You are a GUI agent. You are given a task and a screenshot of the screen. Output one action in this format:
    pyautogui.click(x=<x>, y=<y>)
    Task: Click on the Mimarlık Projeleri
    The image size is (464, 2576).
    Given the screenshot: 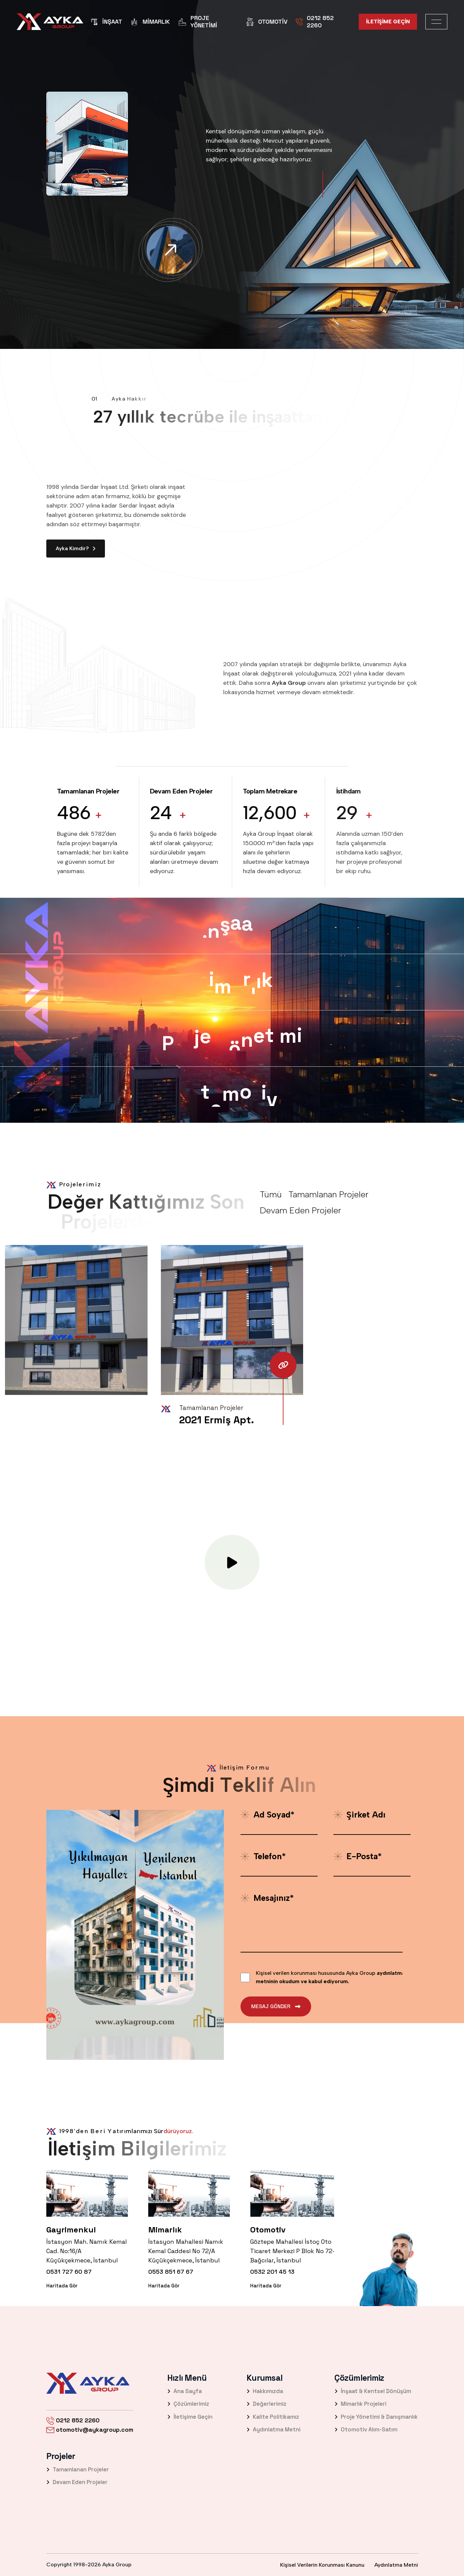 What is the action you would take?
    pyautogui.click(x=360, y=2403)
    